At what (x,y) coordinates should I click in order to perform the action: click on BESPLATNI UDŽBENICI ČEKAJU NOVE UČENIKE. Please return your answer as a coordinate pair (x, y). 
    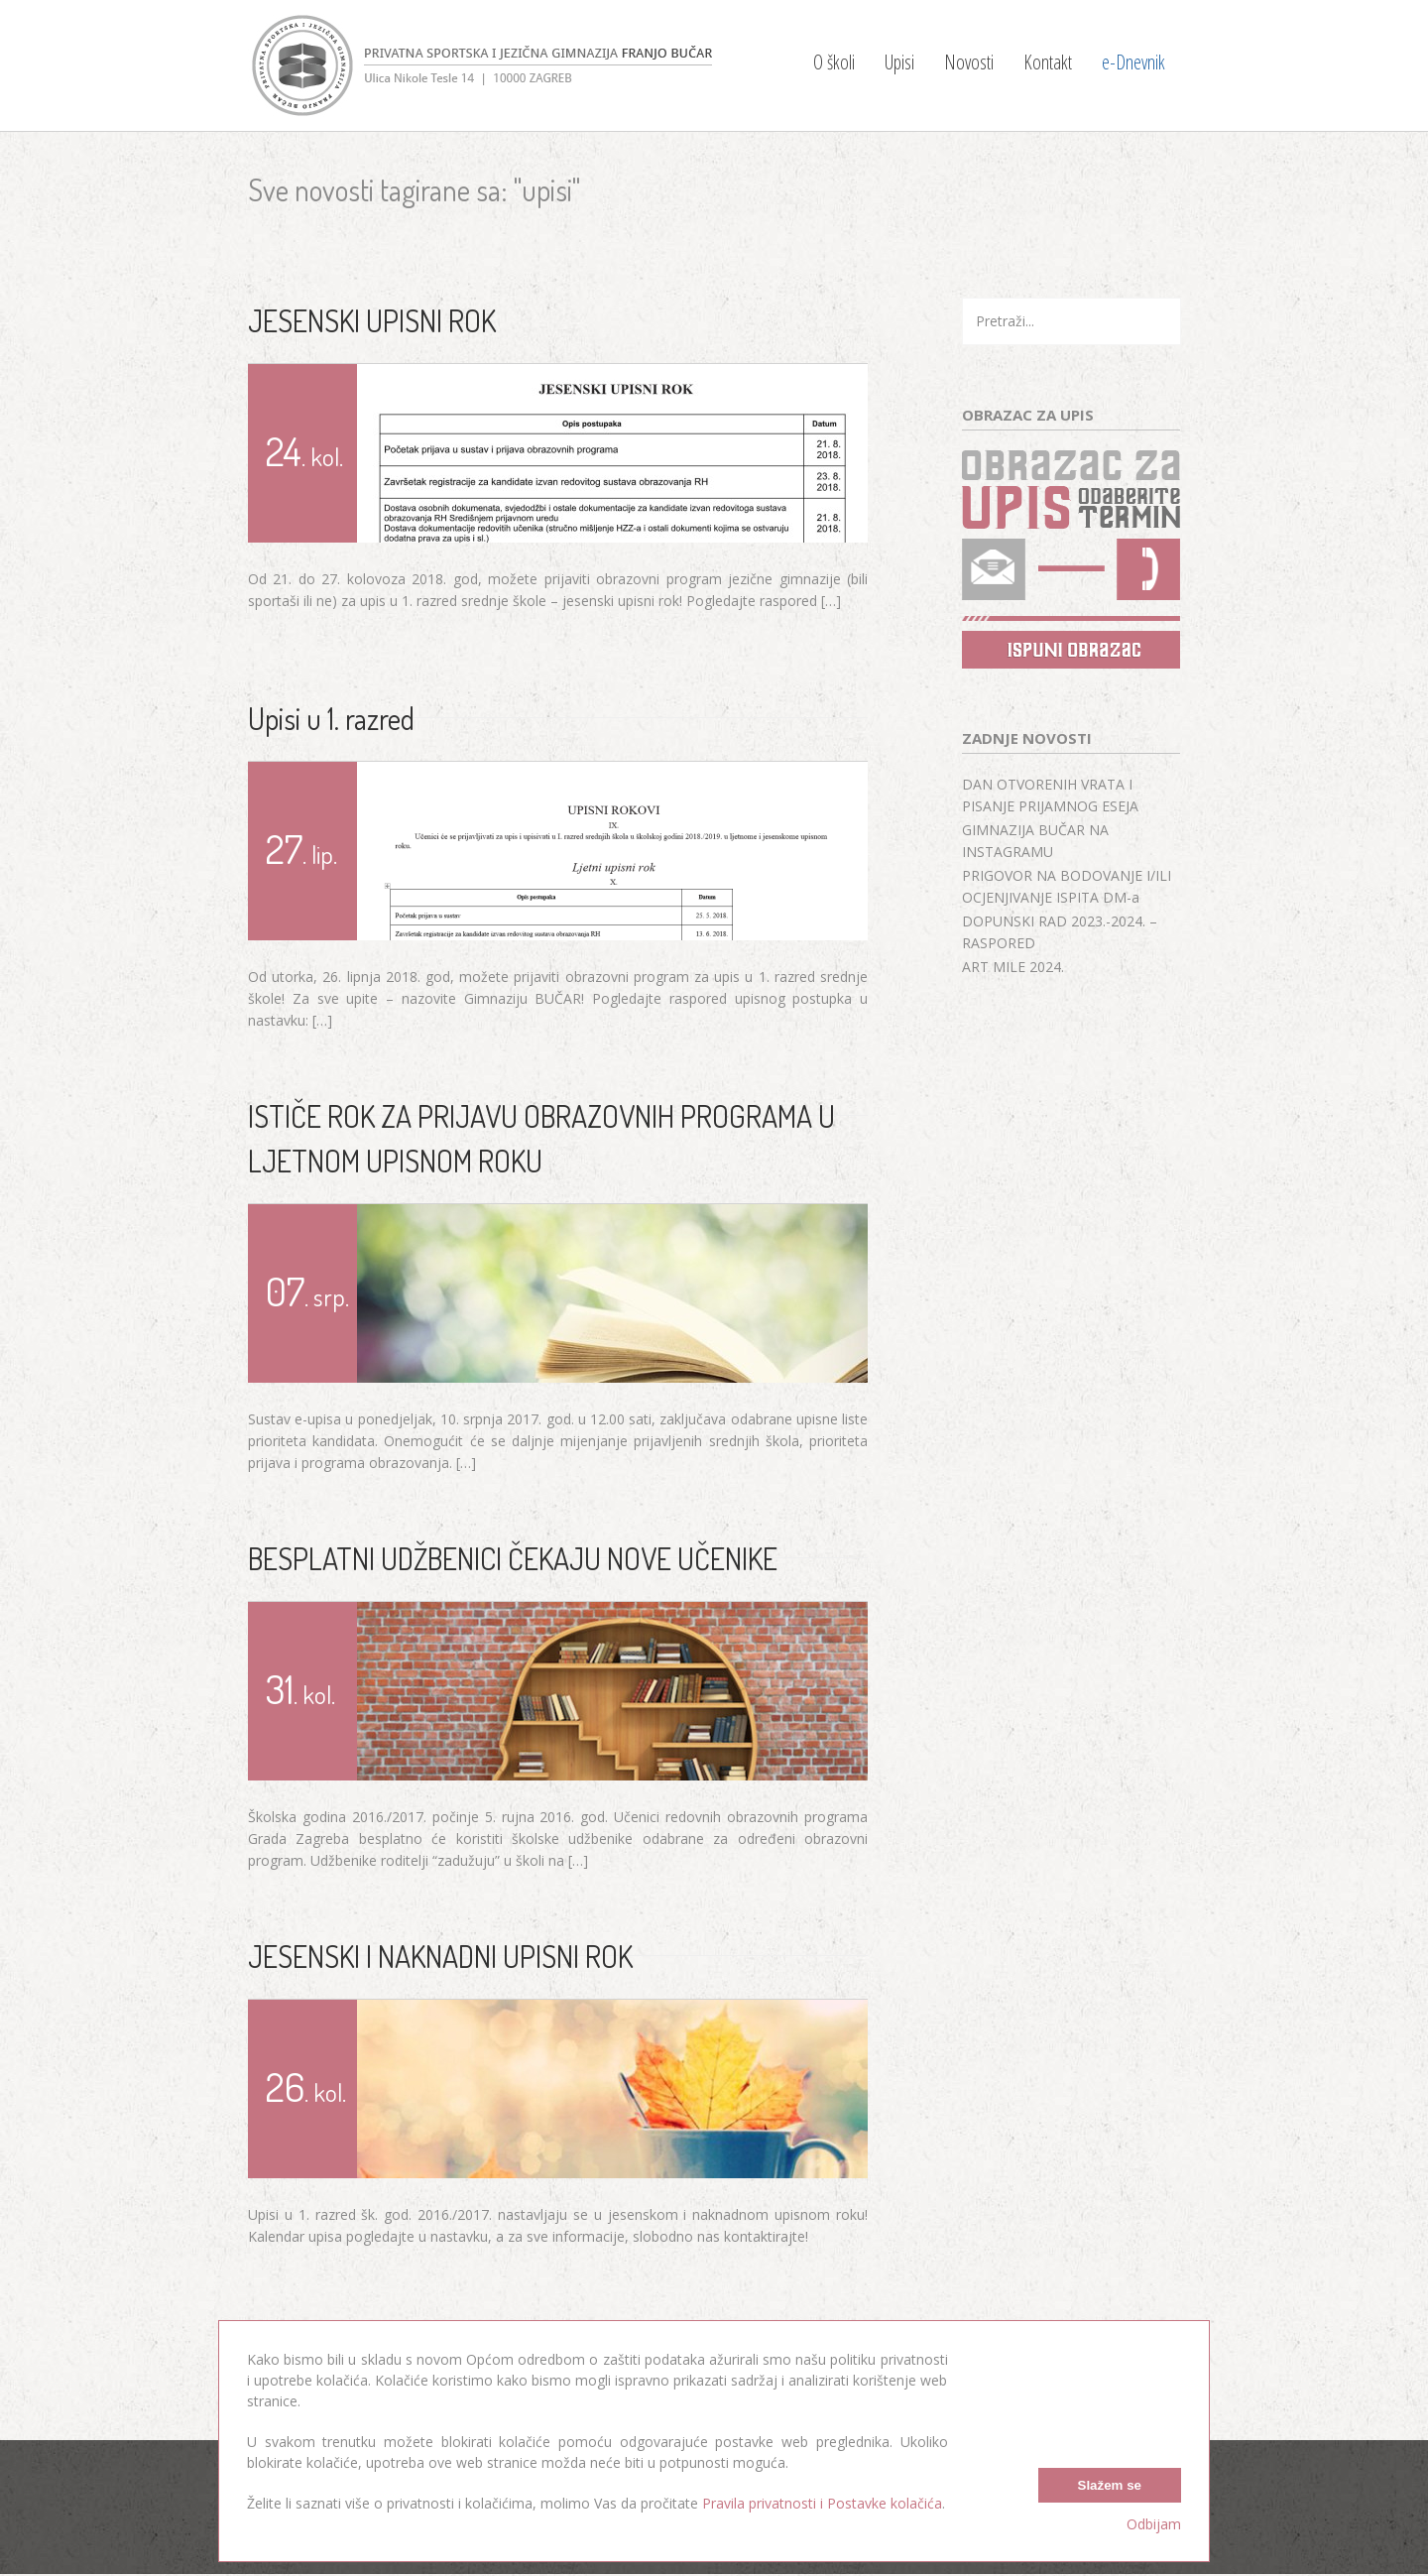
    Looking at the image, I should click on (512, 1558).